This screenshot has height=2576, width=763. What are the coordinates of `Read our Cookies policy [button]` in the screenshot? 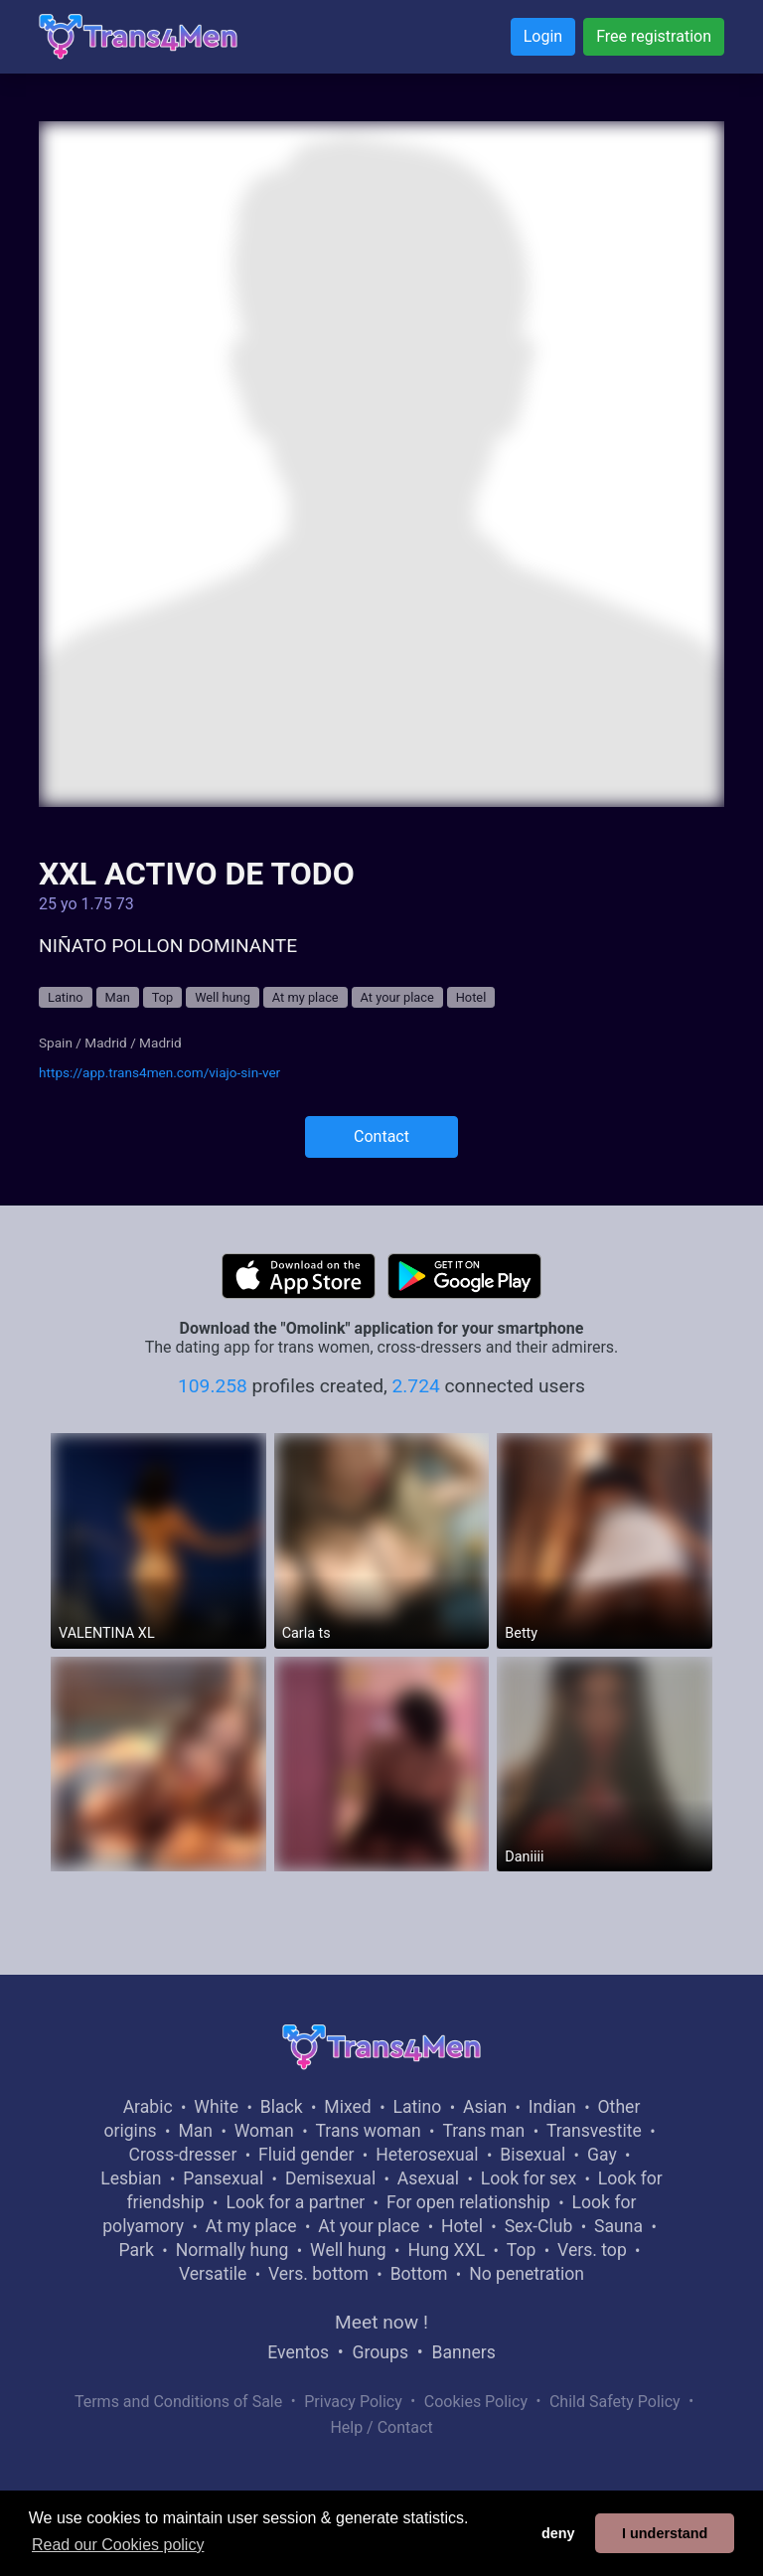 It's located at (118, 2544).